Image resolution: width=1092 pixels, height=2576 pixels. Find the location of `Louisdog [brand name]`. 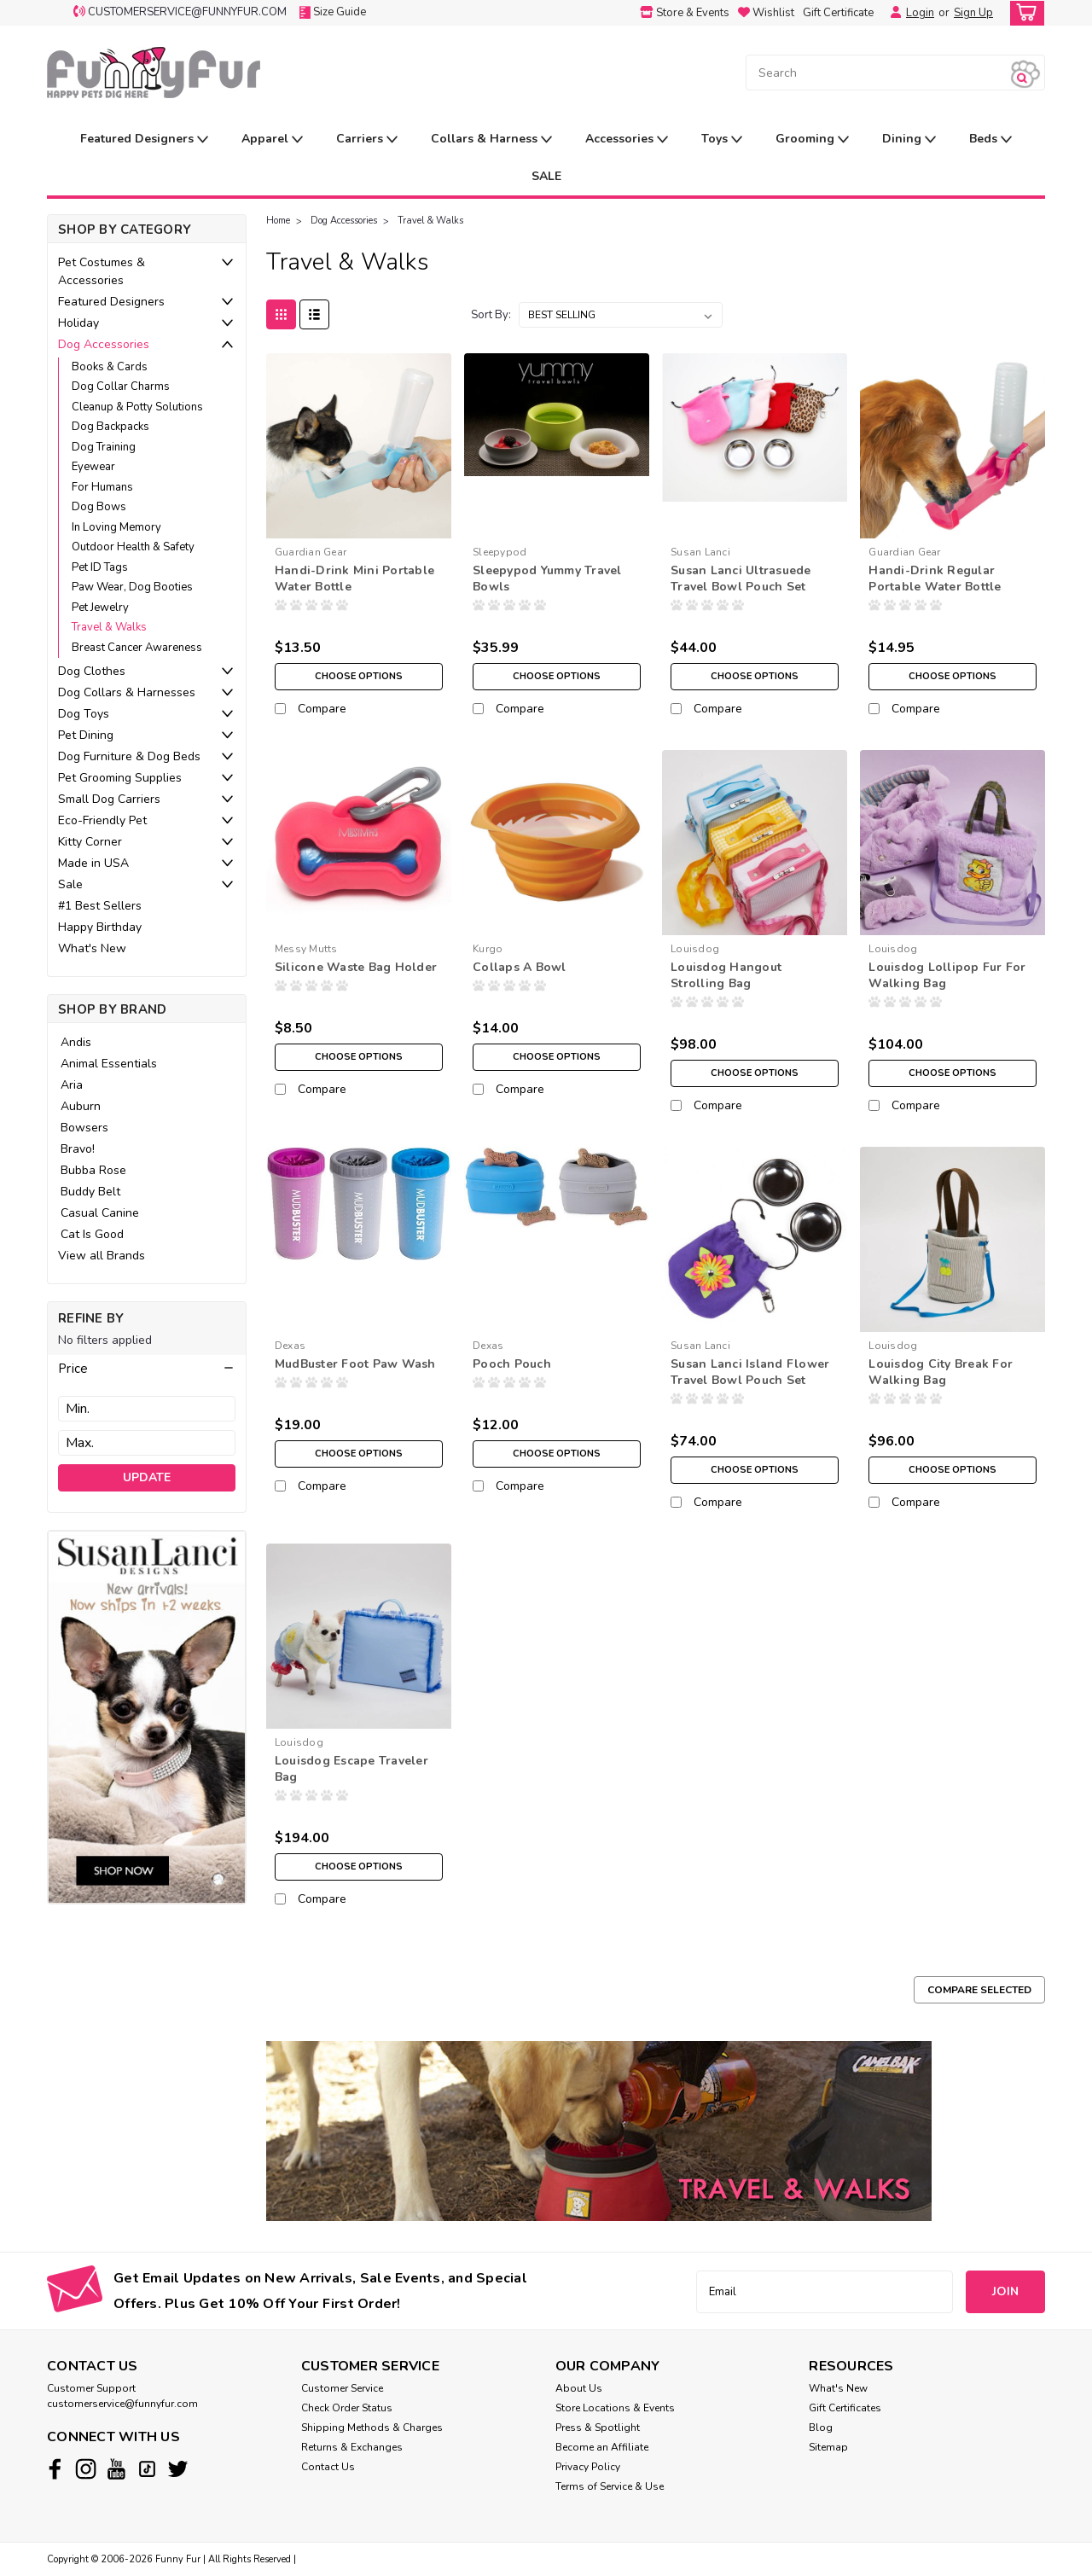

Louisdog [brand name] is located at coordinates (695, 949).